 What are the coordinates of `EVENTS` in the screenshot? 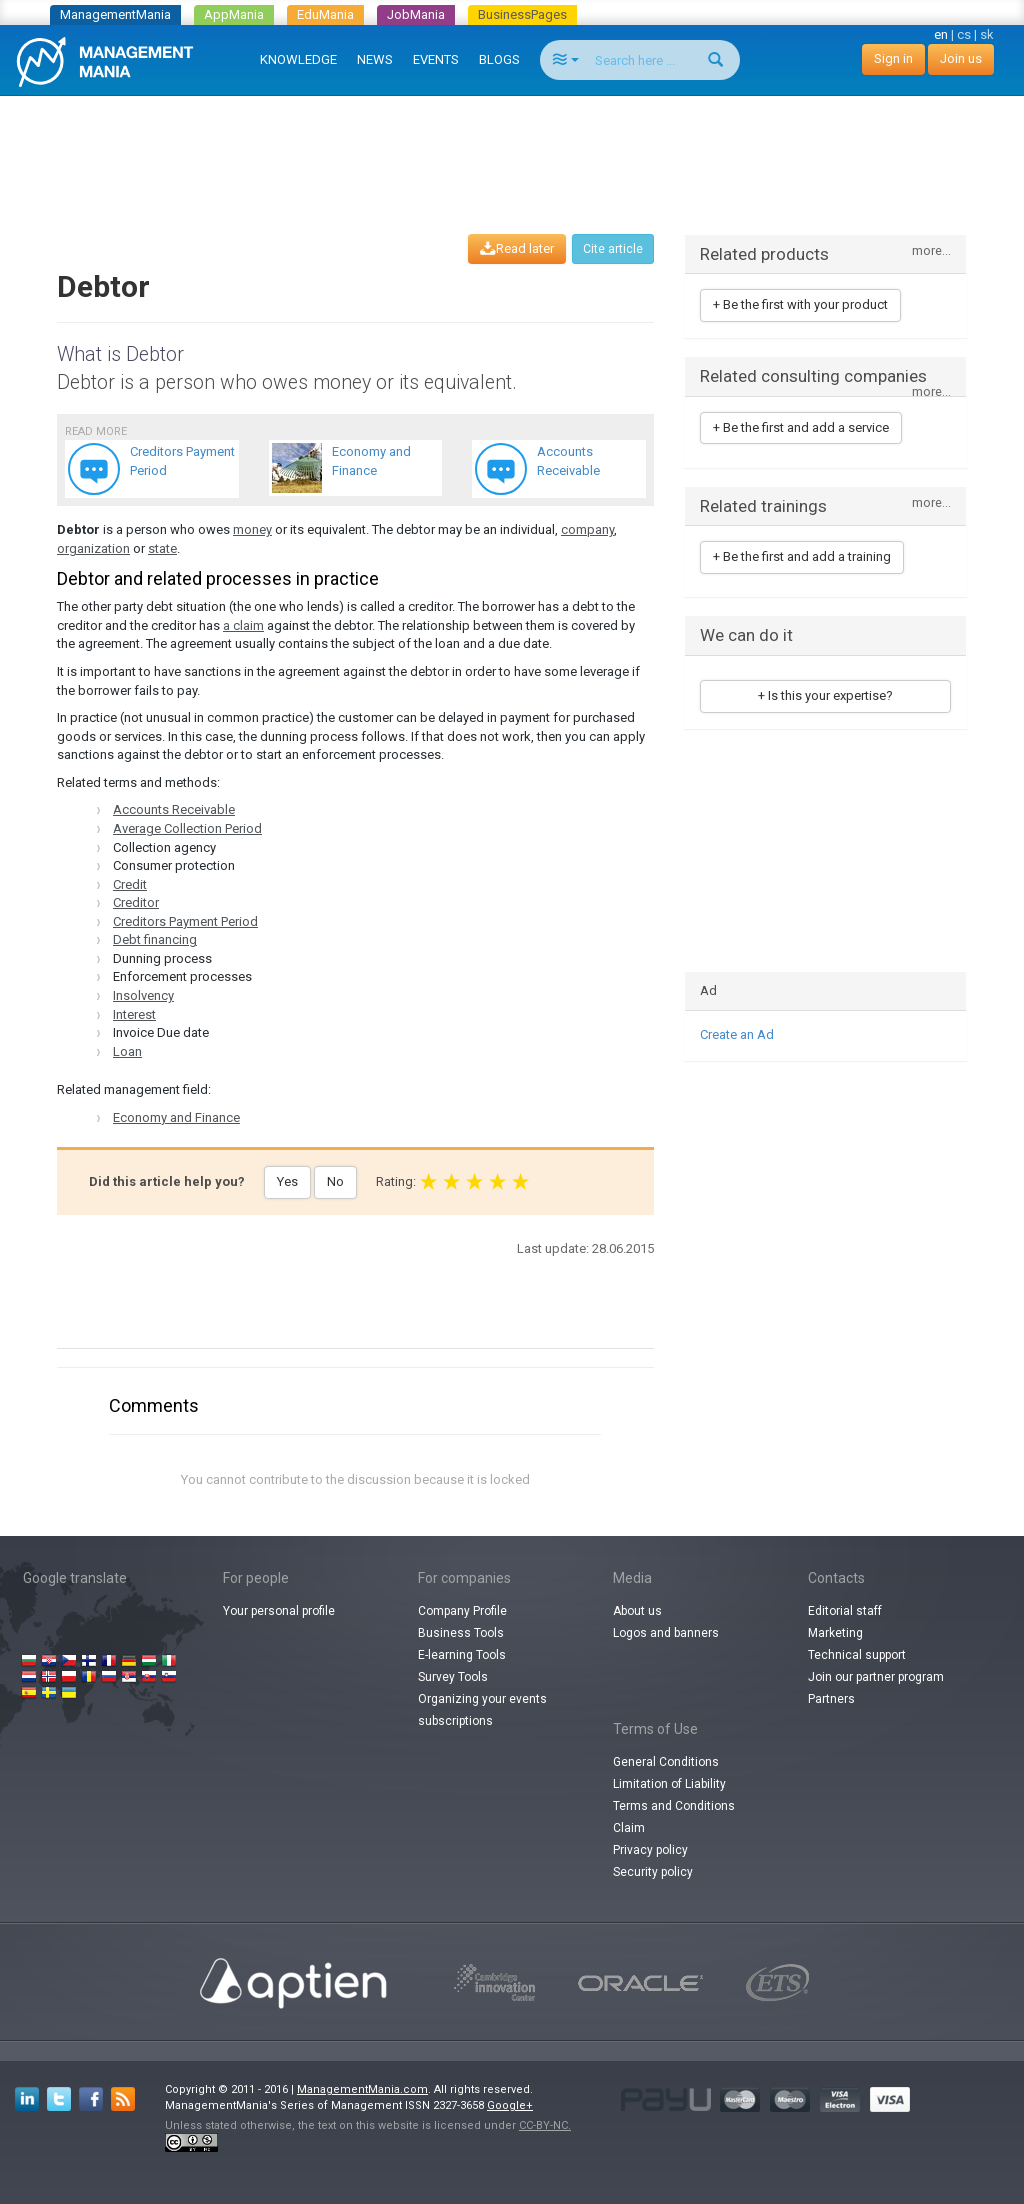 It's located at (436, 59).